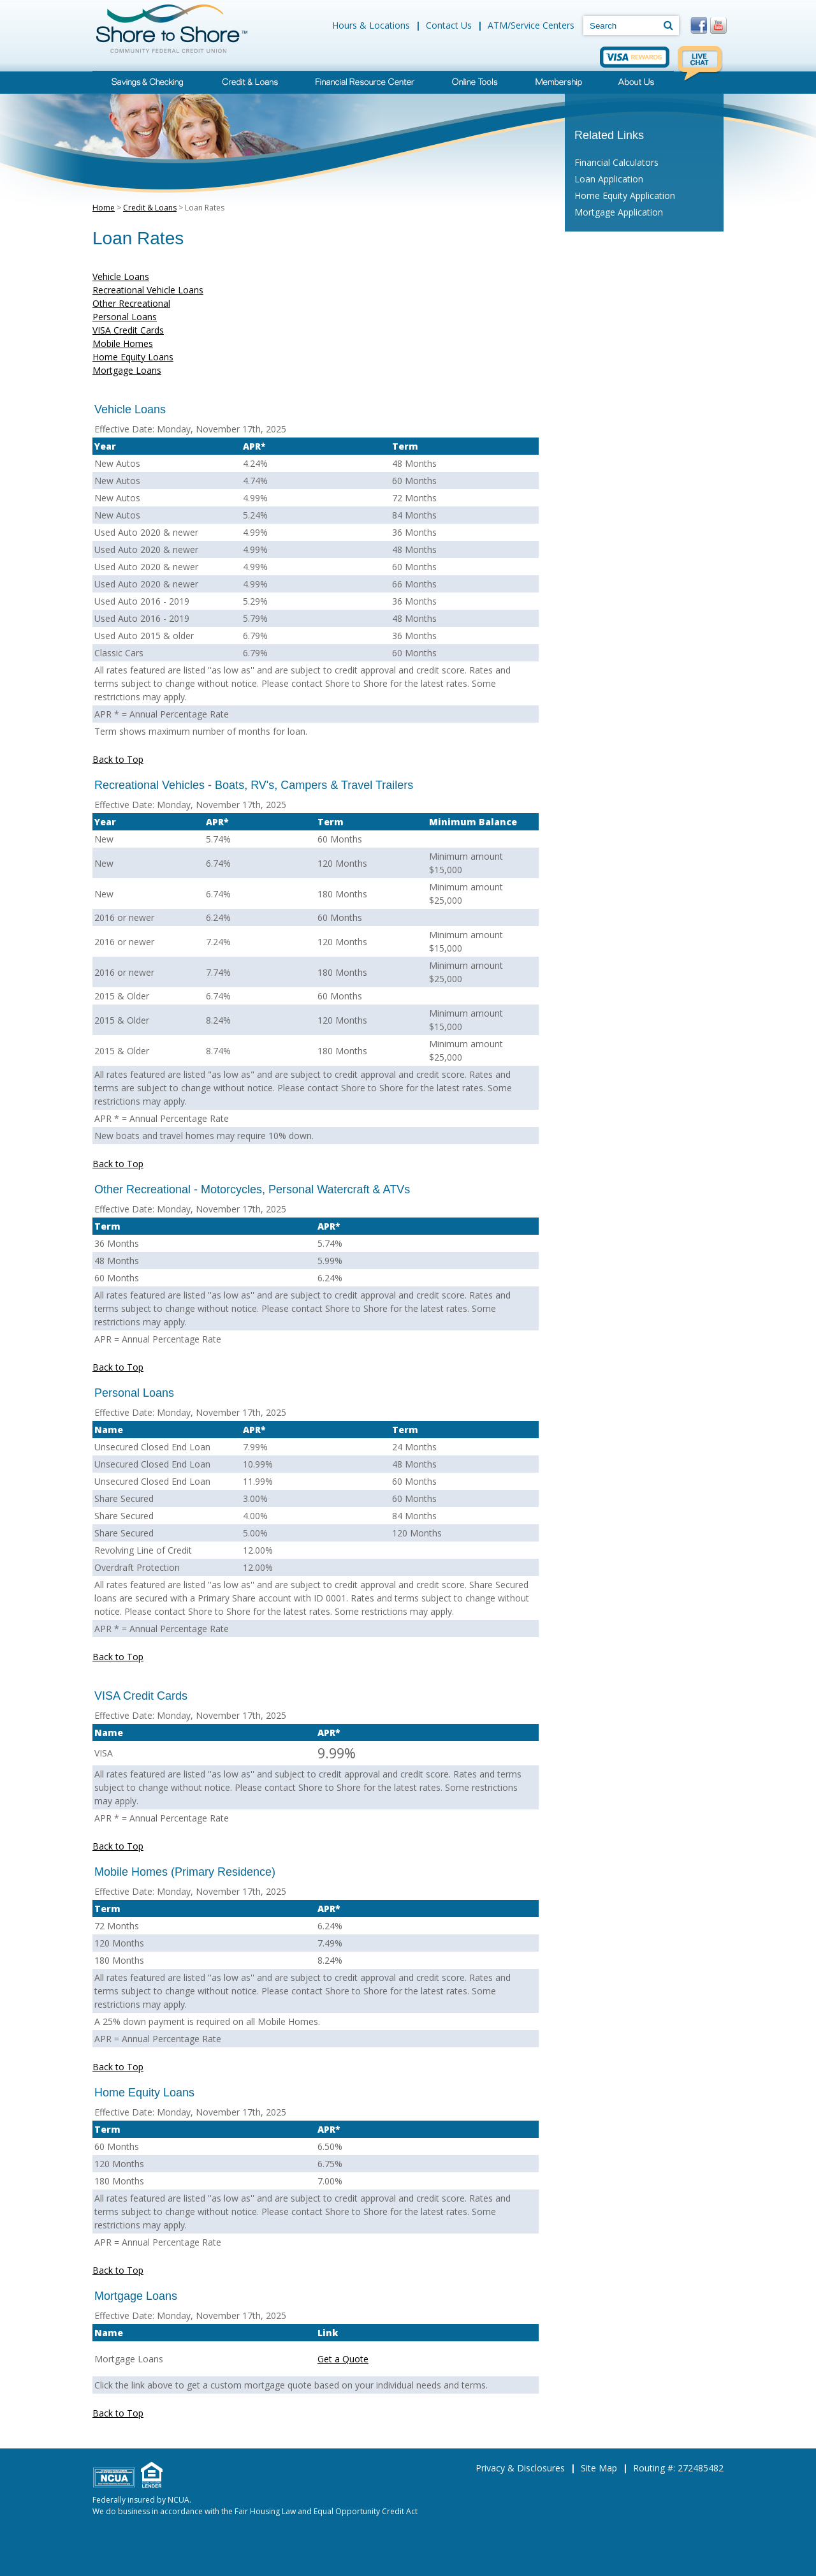 The image size is (816, 2576). Describe the element at coordinates (449, 25) in the screenshot. I see `Contact Us` at that location.